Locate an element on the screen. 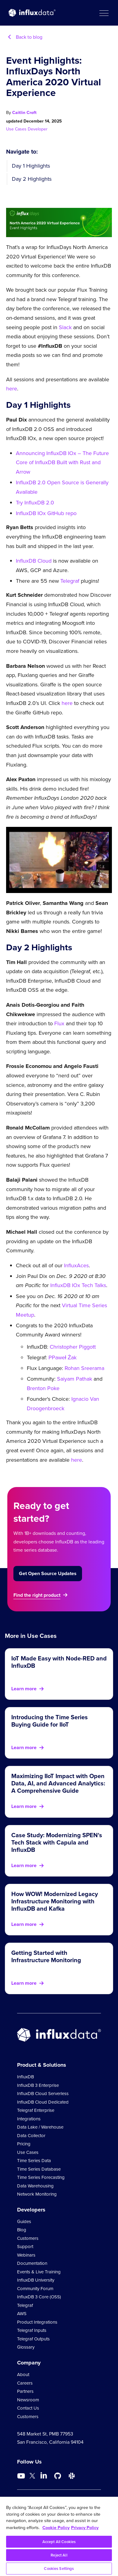 This screenshot has height=2576, width=118. How WOW! Modernized Legacy Infrastructure Monitoring with InfluxDB and Kafka is located at coordinates (54, 1901).